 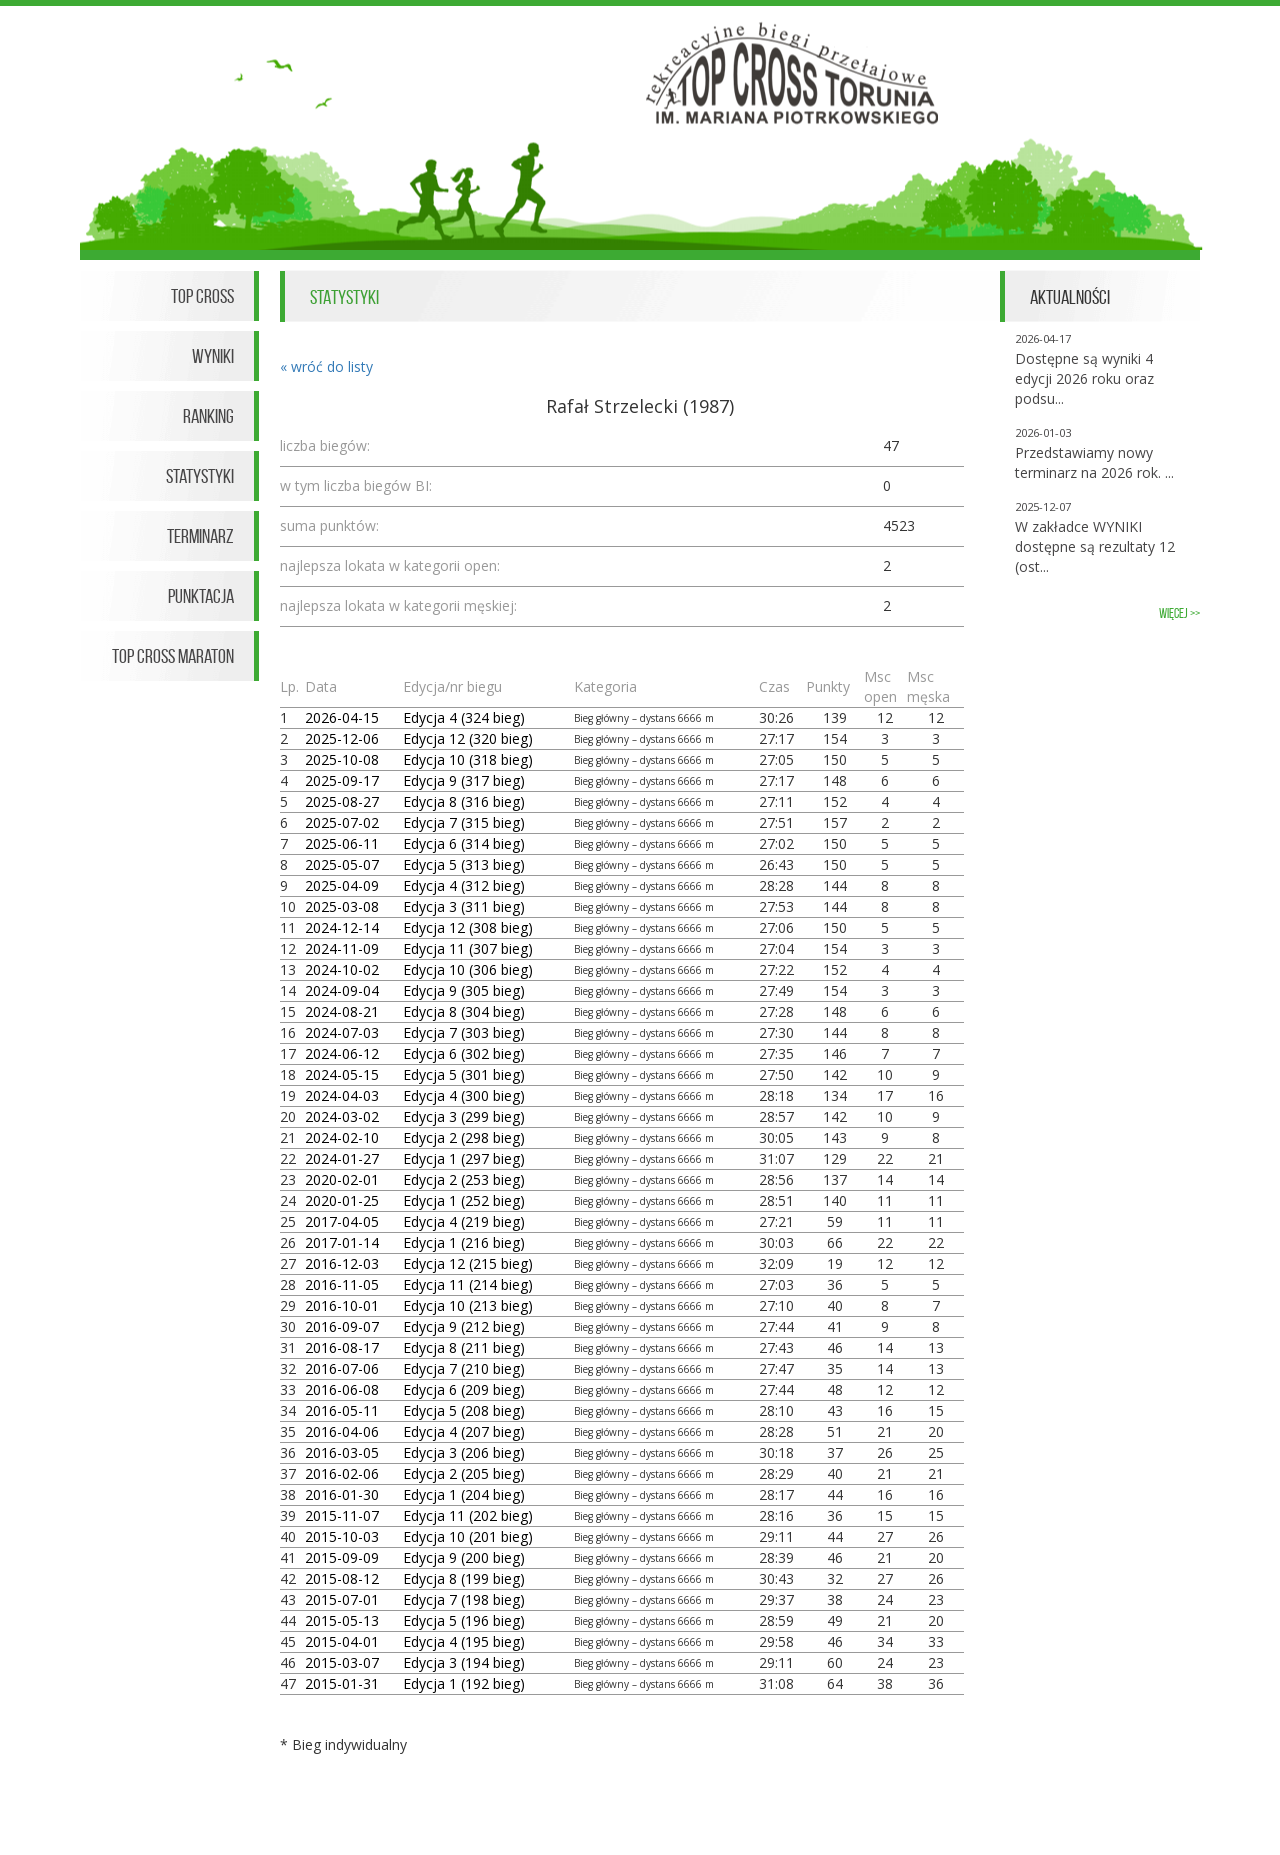 I want to click on Edycja 3 (194 bieg), so click(x=464, y=1662).